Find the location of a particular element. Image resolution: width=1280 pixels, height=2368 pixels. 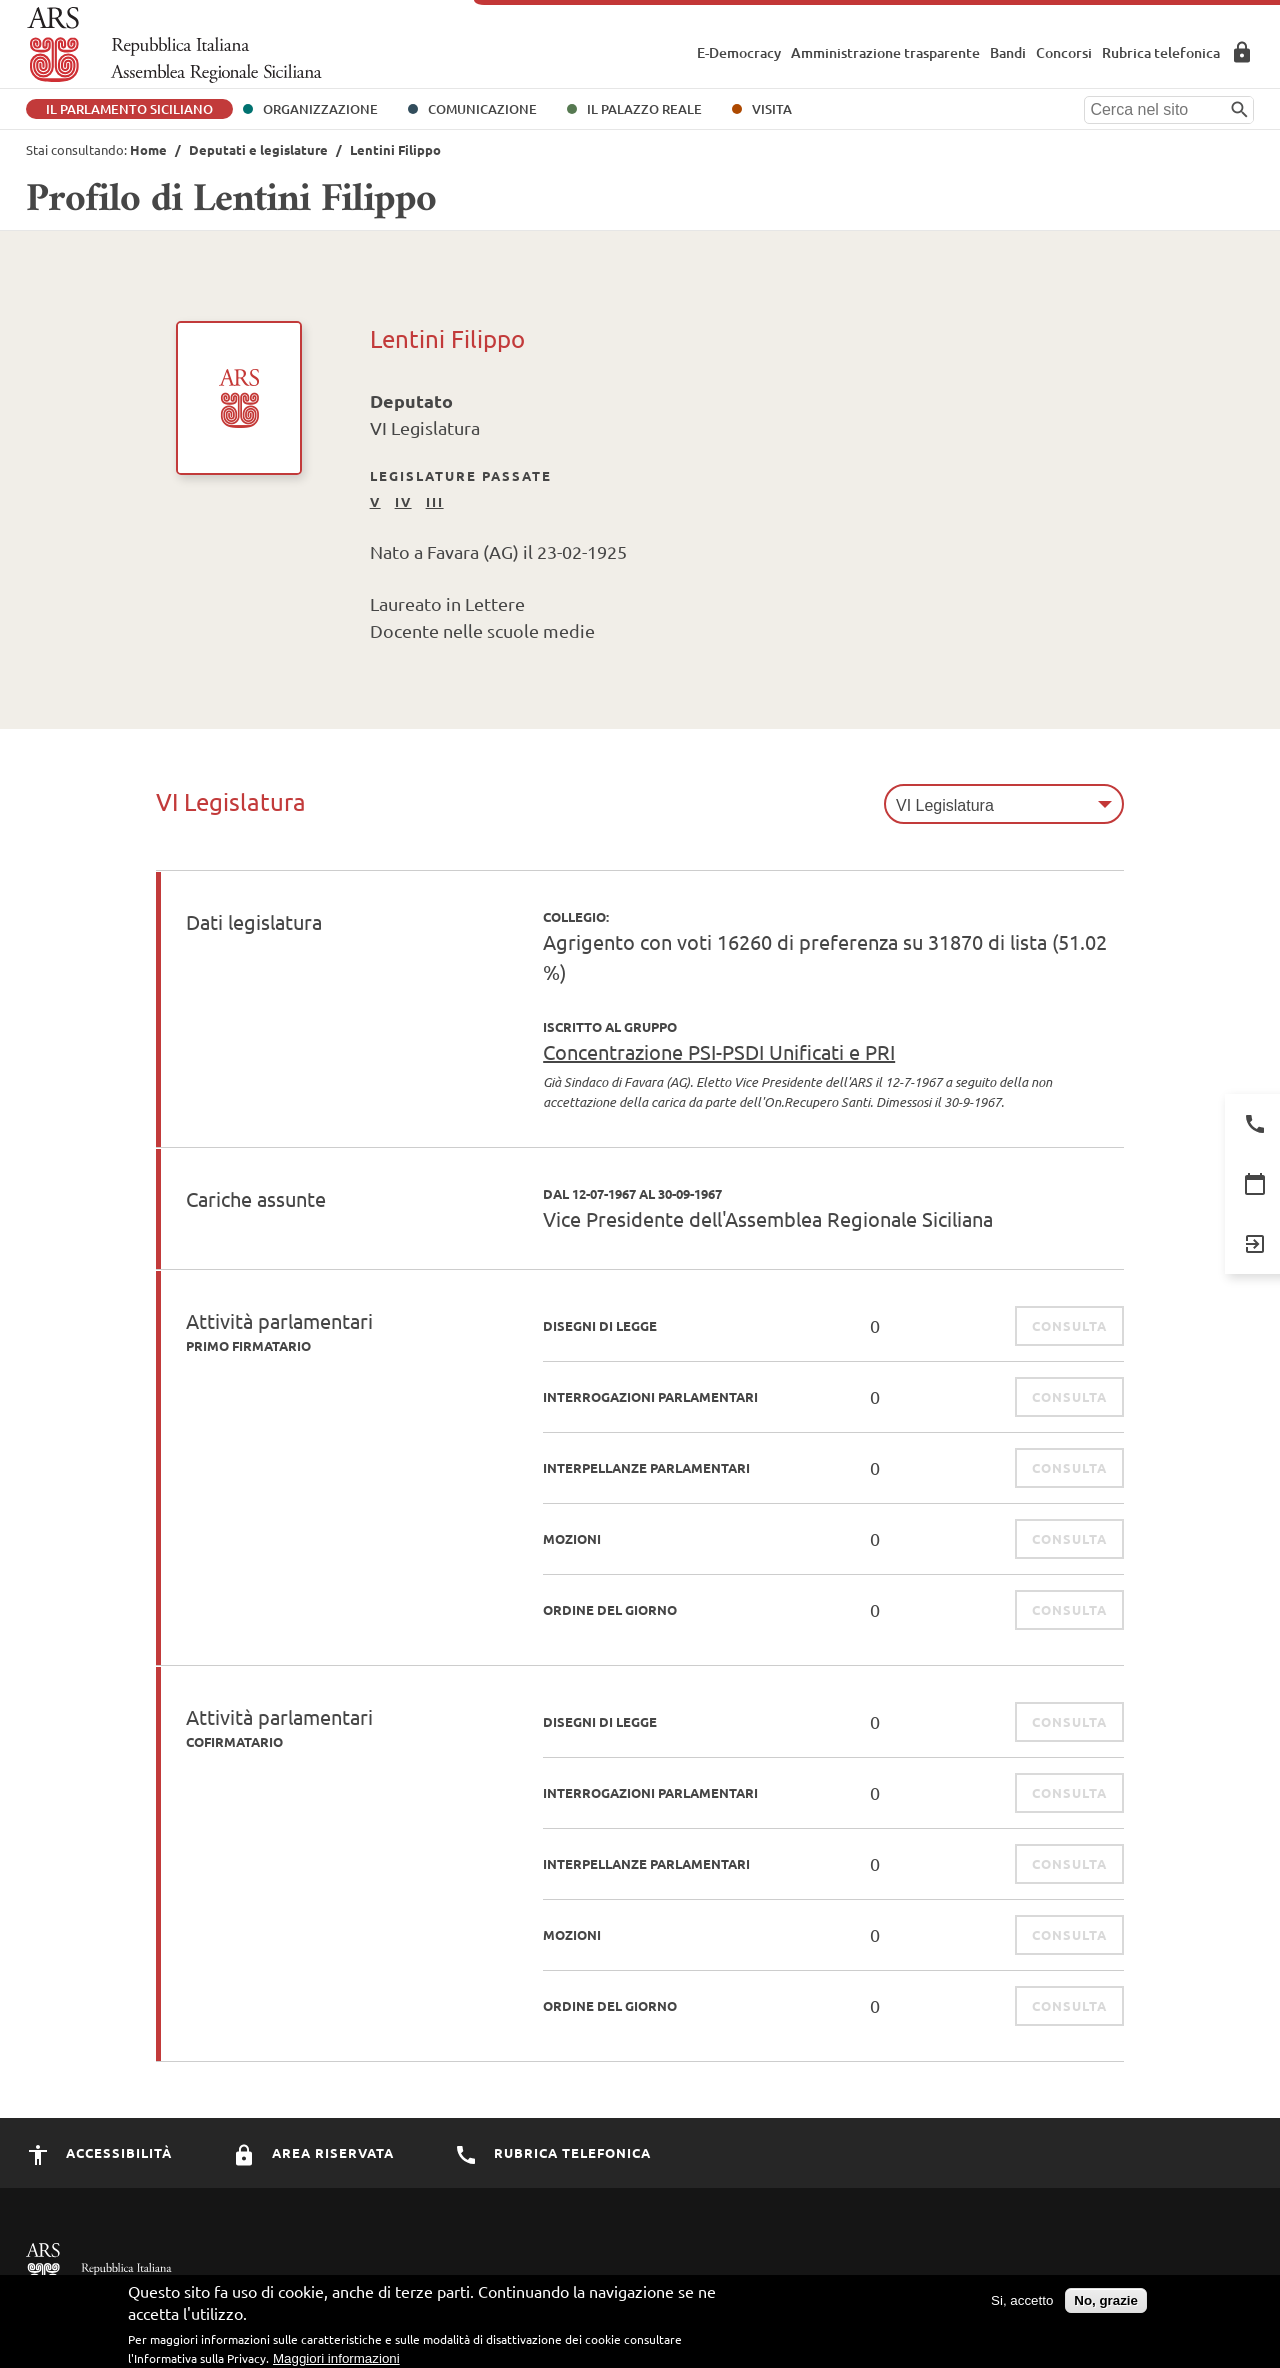

Comunicazione [button] is located at coordinates (482, 109).